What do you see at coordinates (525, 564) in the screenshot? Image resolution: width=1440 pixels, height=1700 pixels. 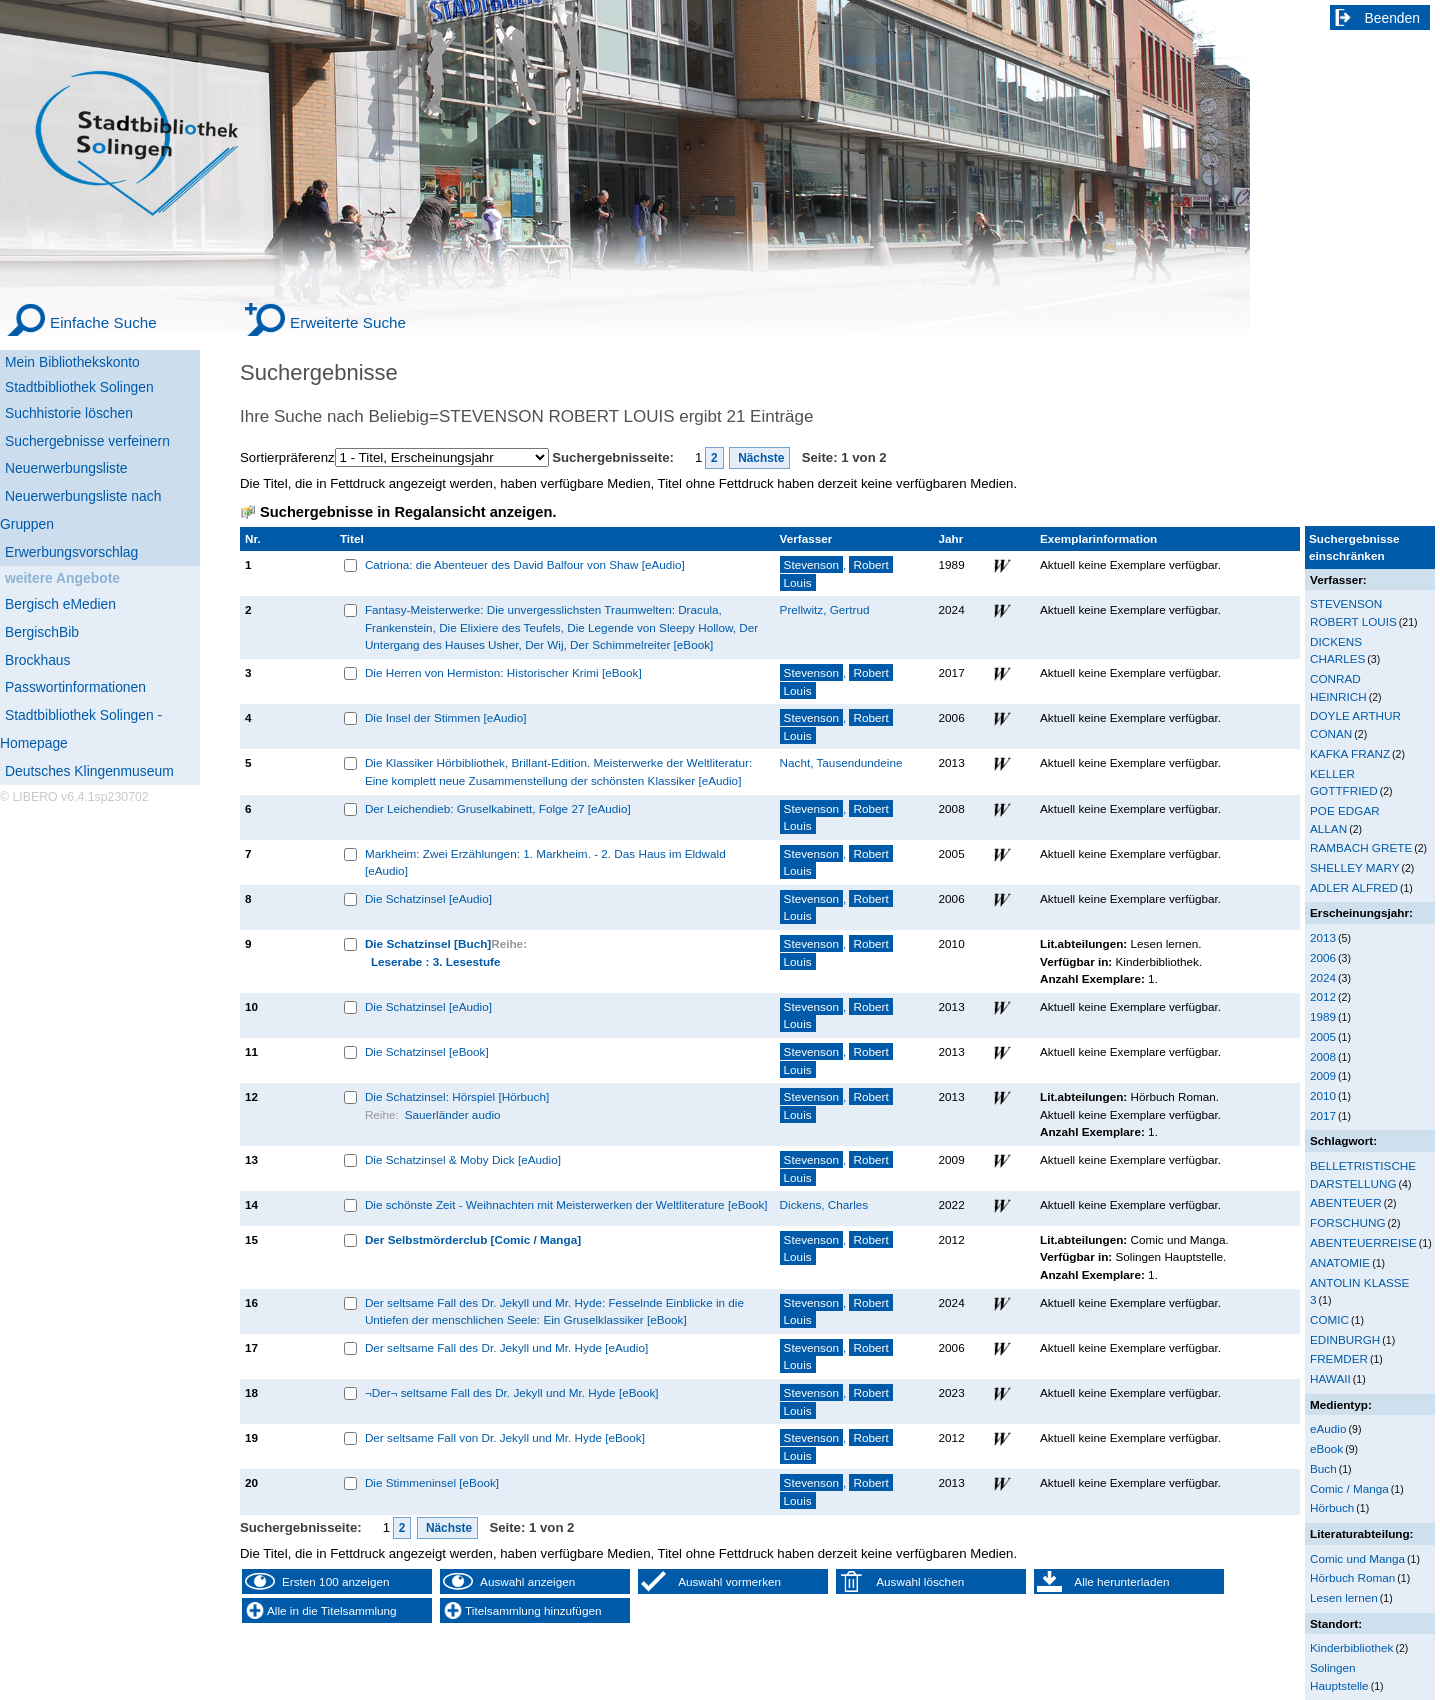 I see `Catriona: die Abenteuer des David Balfour von Shaw [eAudio]` at bounding box center [525, 564].